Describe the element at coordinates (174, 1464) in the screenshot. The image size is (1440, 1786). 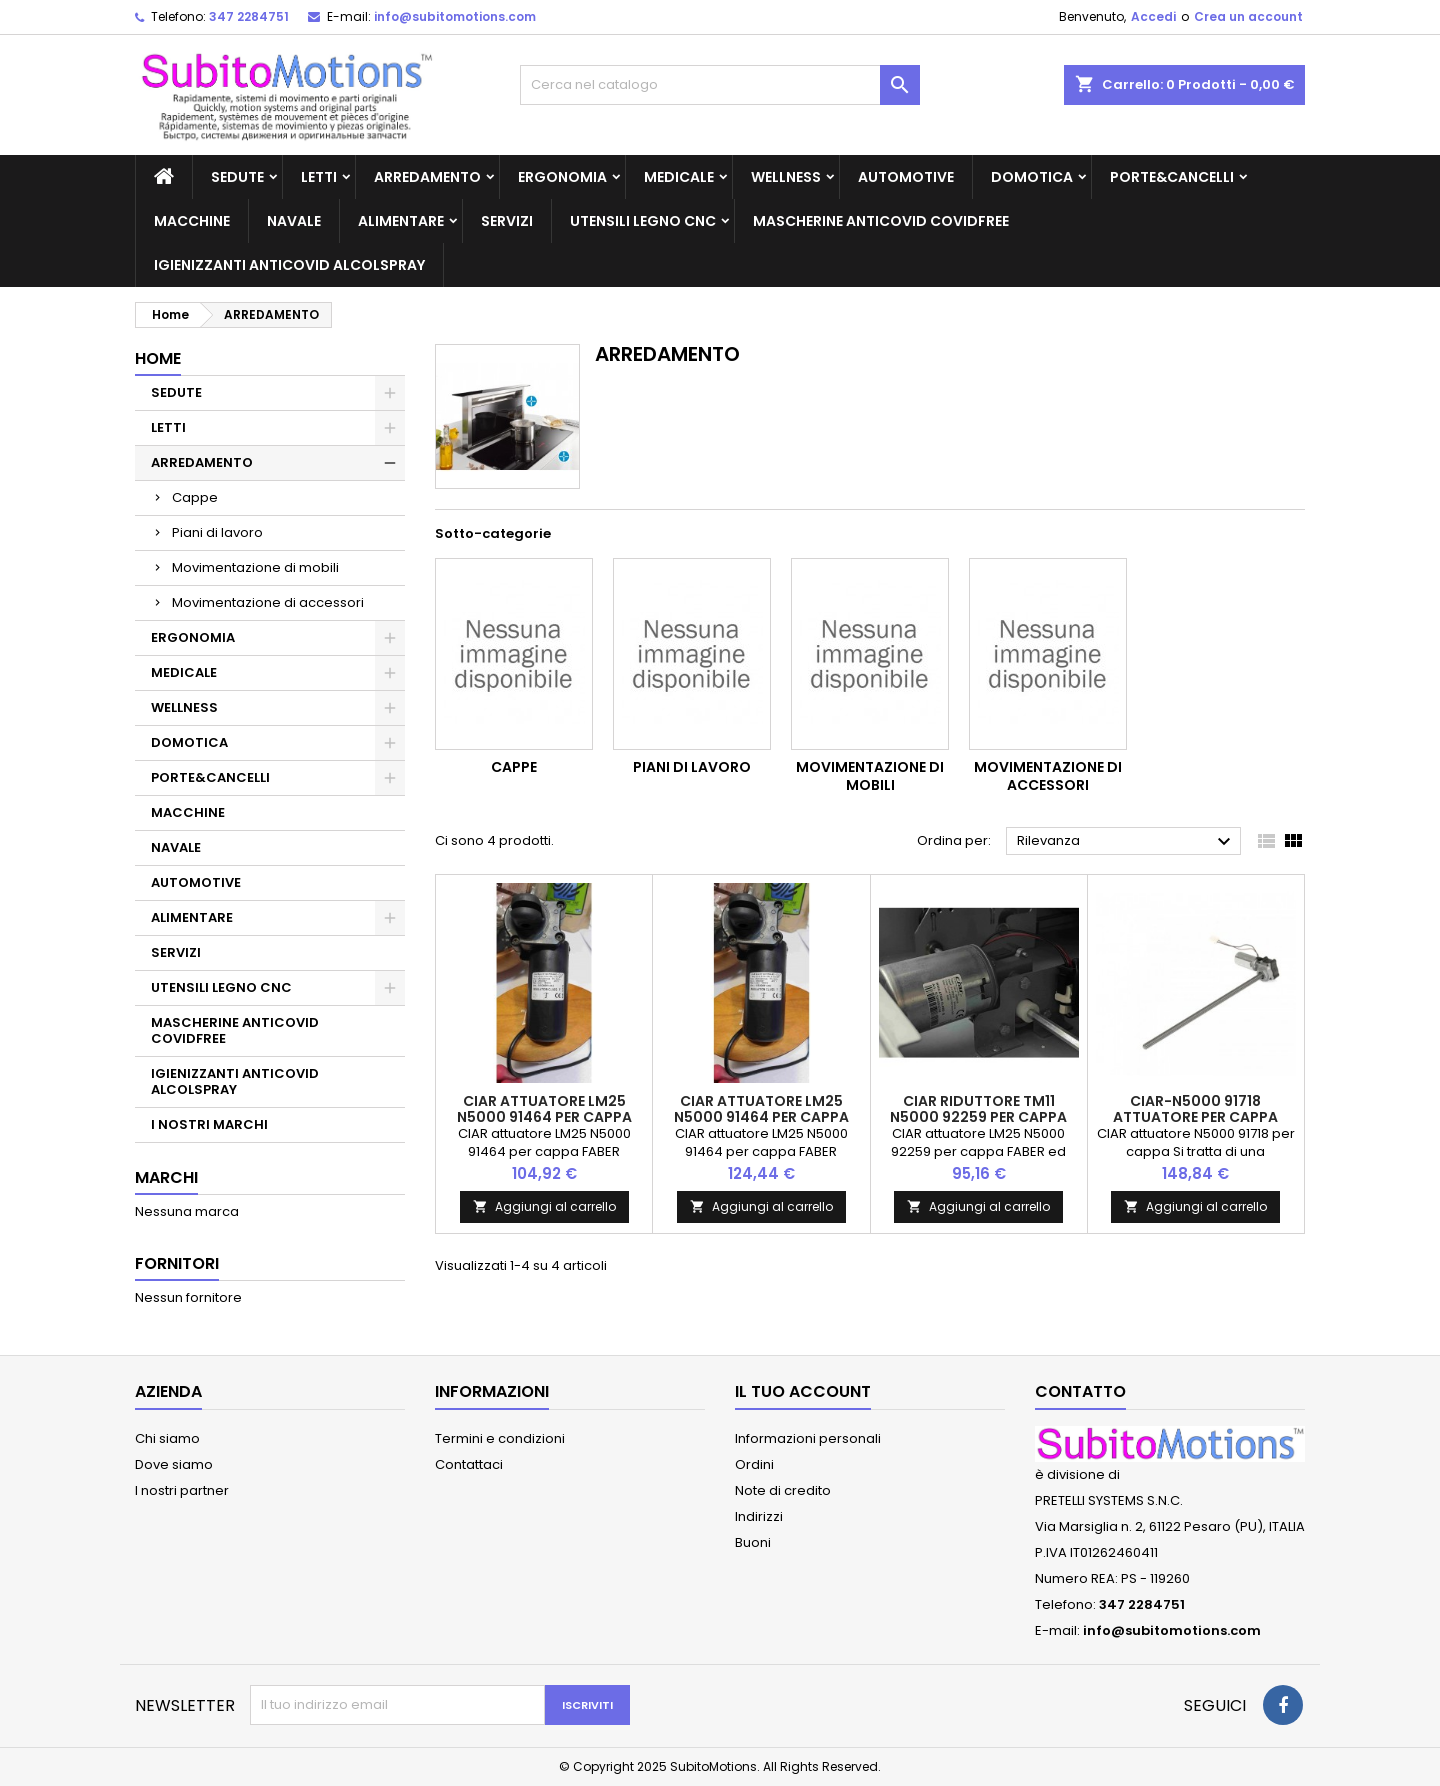
I see `Dove siamo` at that location.